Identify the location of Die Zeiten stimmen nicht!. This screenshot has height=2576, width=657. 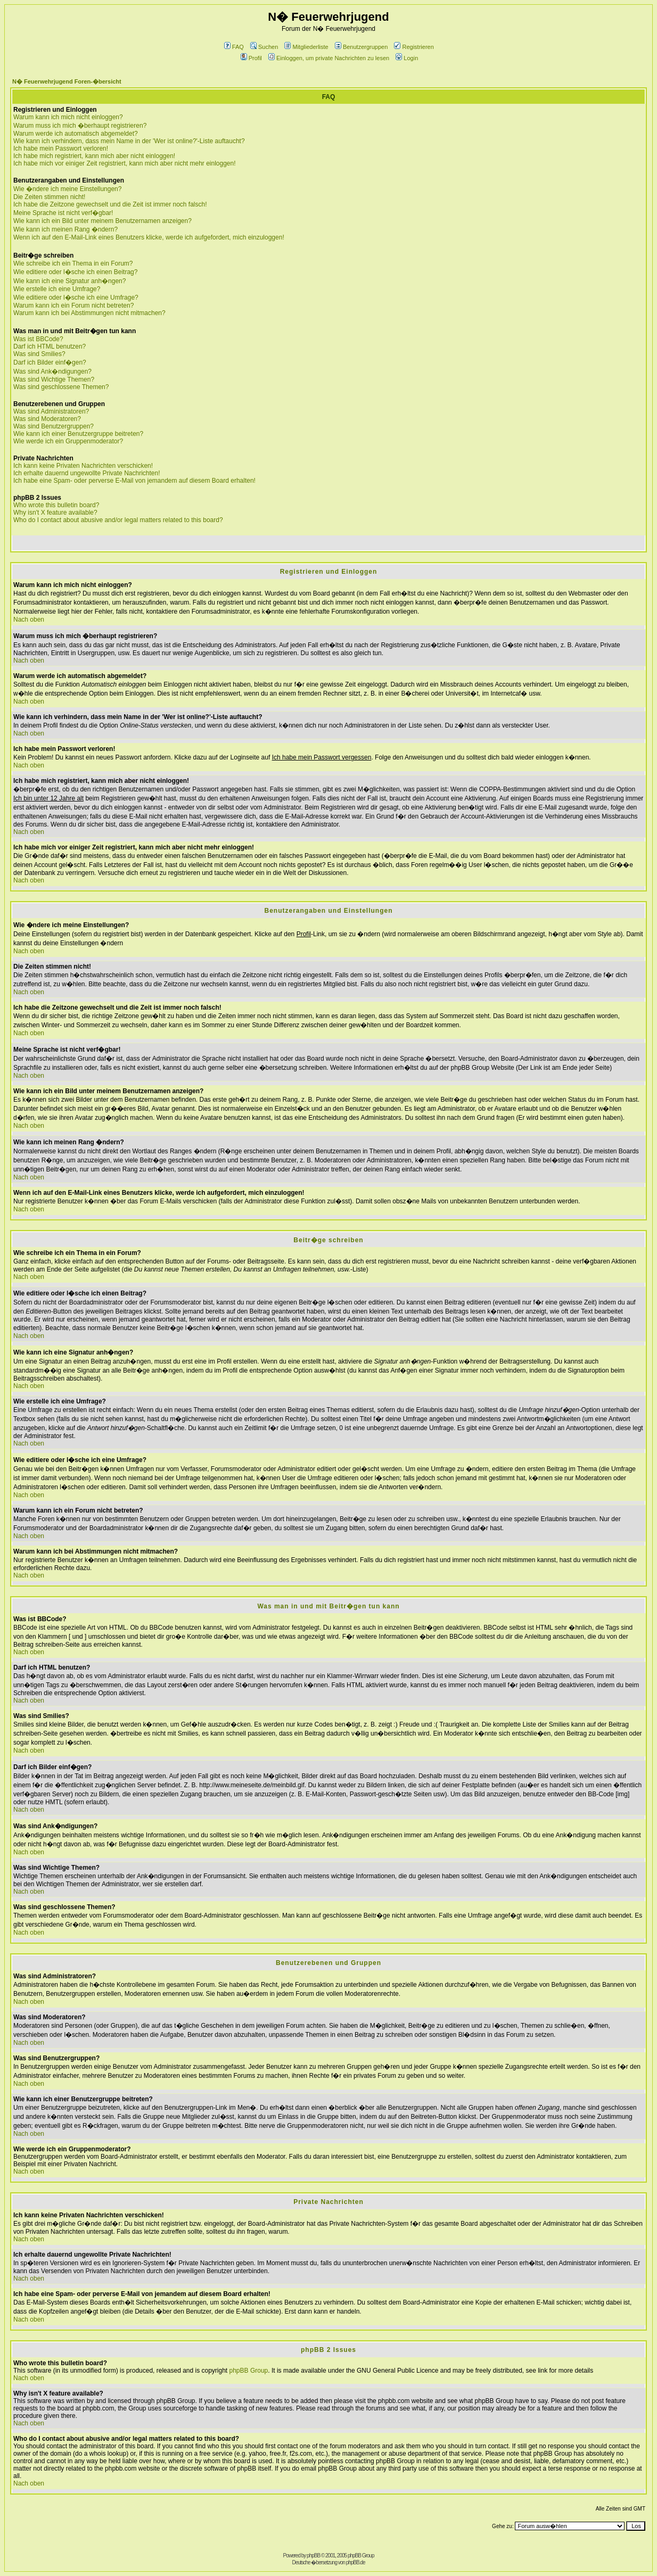
(49, 197).